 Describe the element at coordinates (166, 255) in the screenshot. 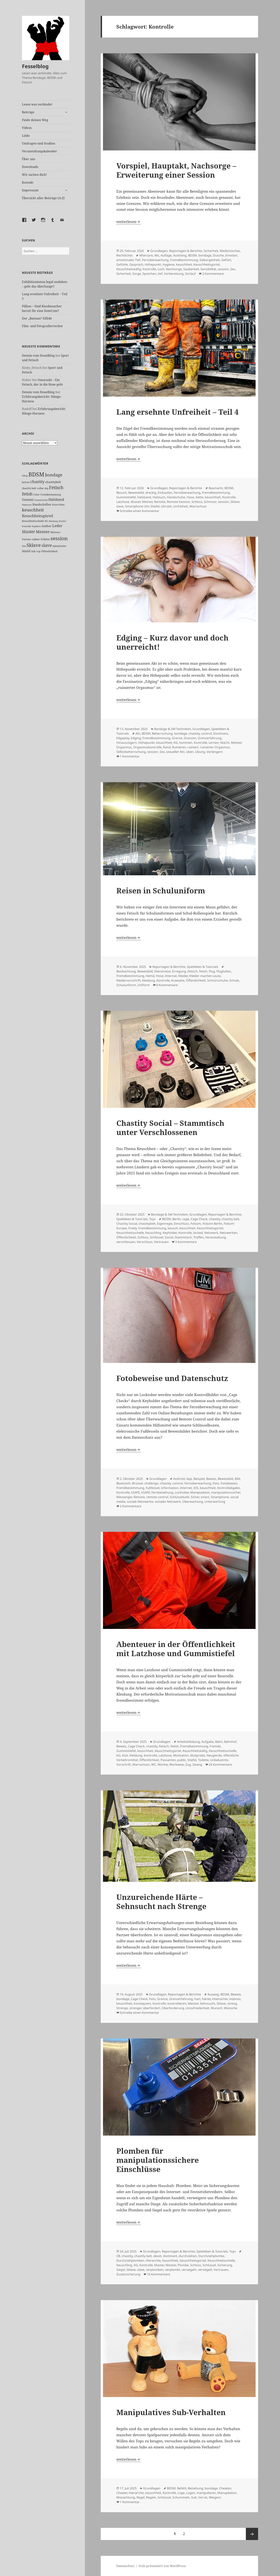

I see `Auflage` at that location.